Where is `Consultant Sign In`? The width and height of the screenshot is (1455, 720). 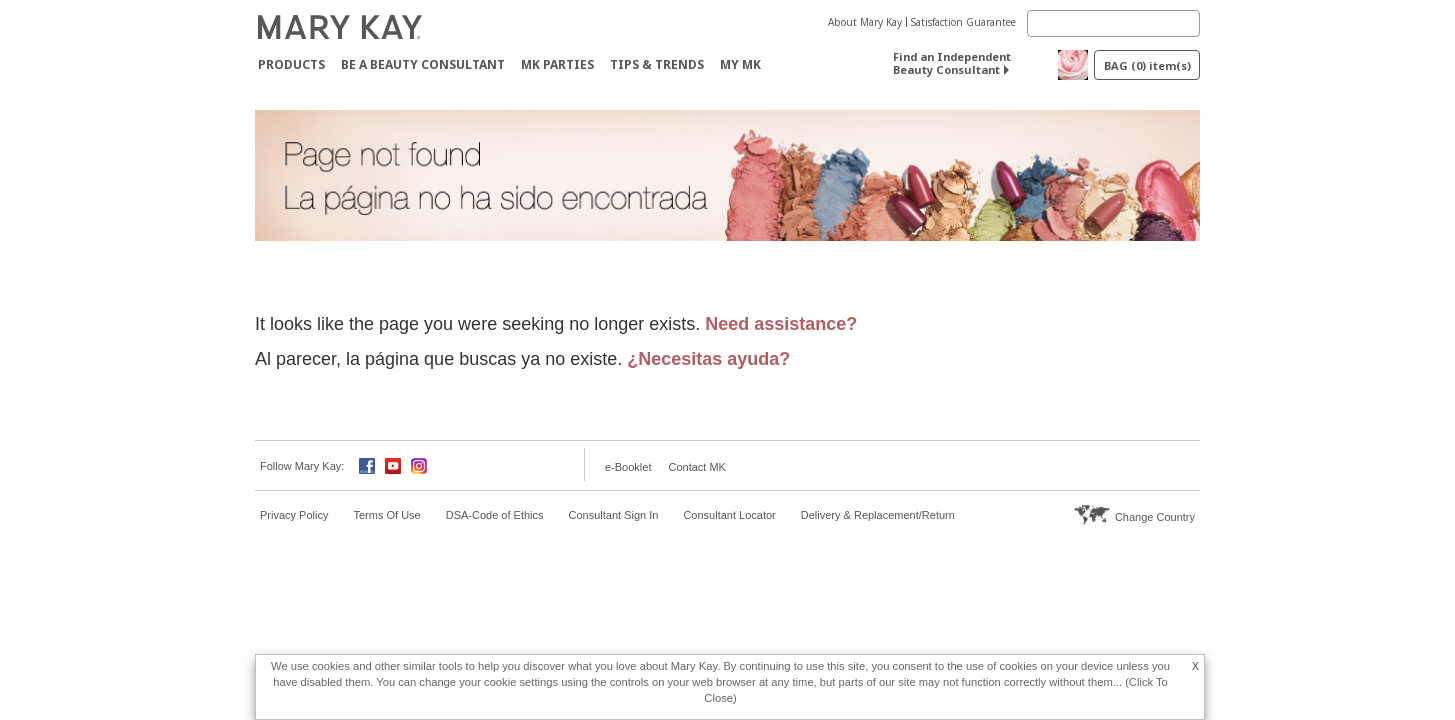 Consultant Sign In is located at coordinates (614, 515).